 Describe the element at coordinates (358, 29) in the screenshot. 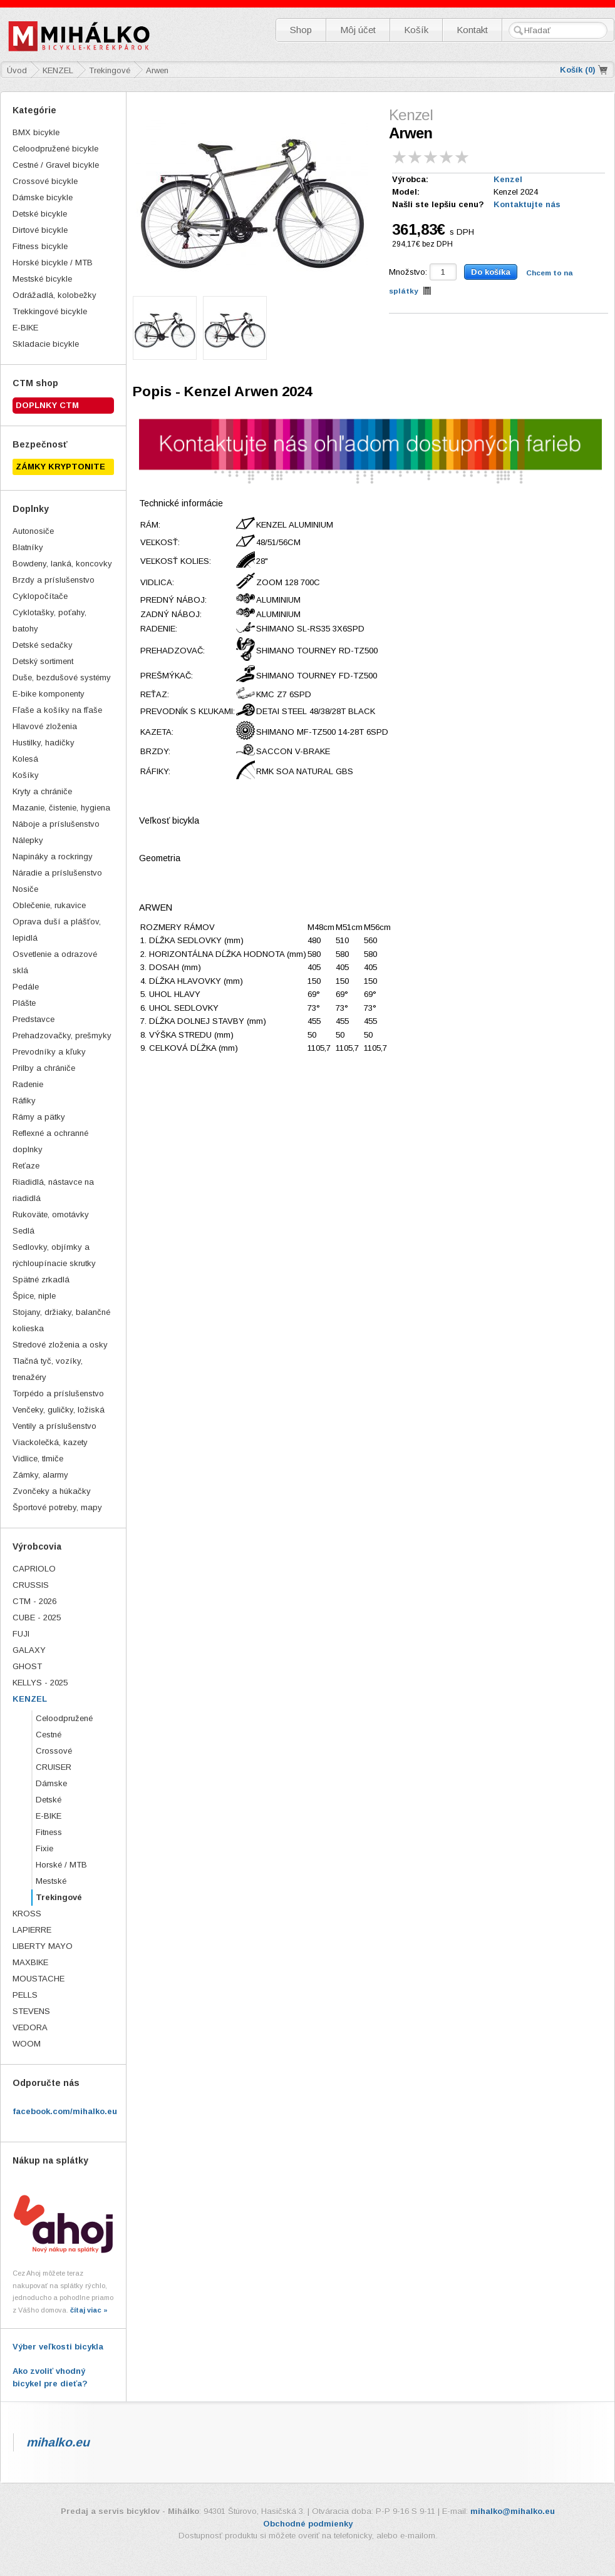

I see `Môj účet` at that location.